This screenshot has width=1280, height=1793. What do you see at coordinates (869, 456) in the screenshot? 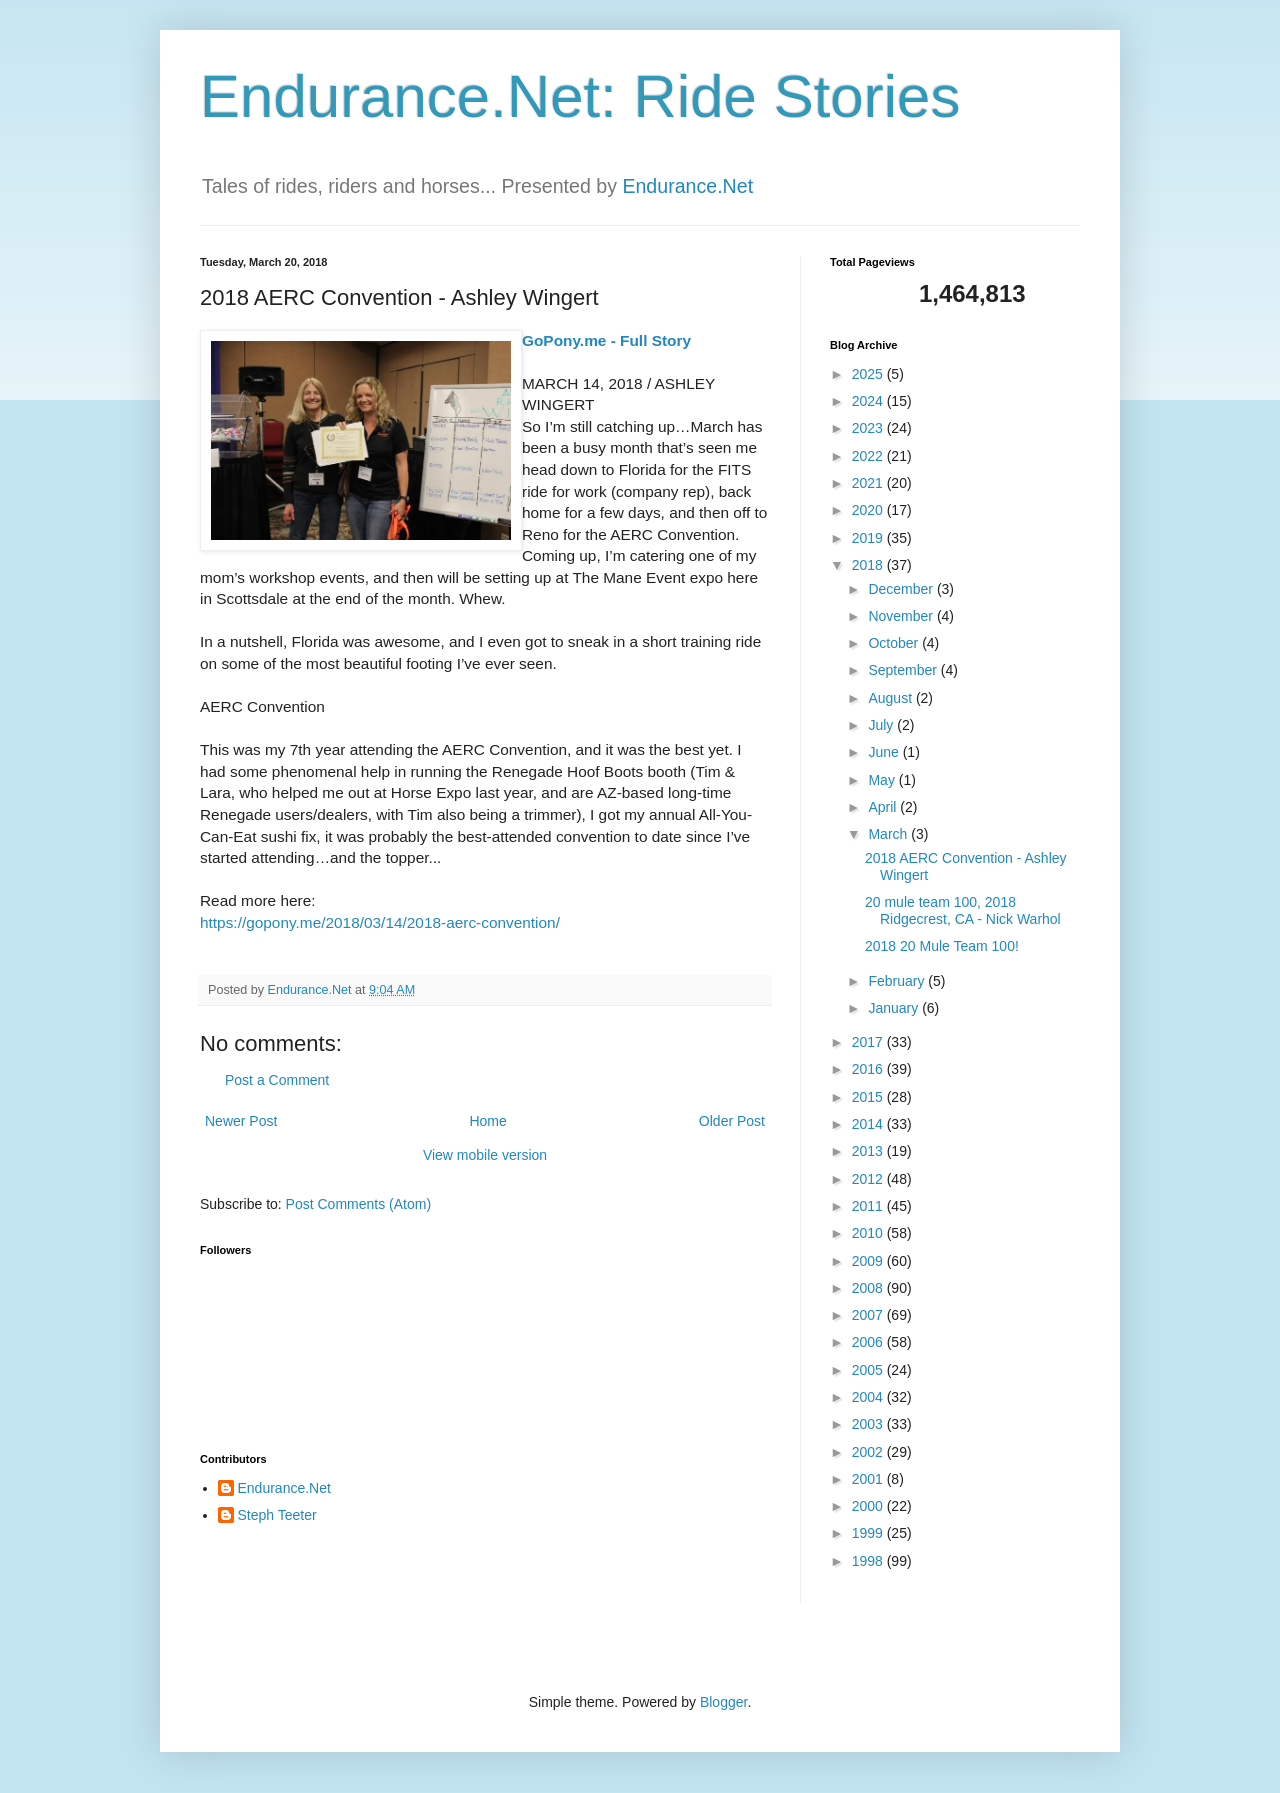
I see `2022` at bounding box center [869, 456].